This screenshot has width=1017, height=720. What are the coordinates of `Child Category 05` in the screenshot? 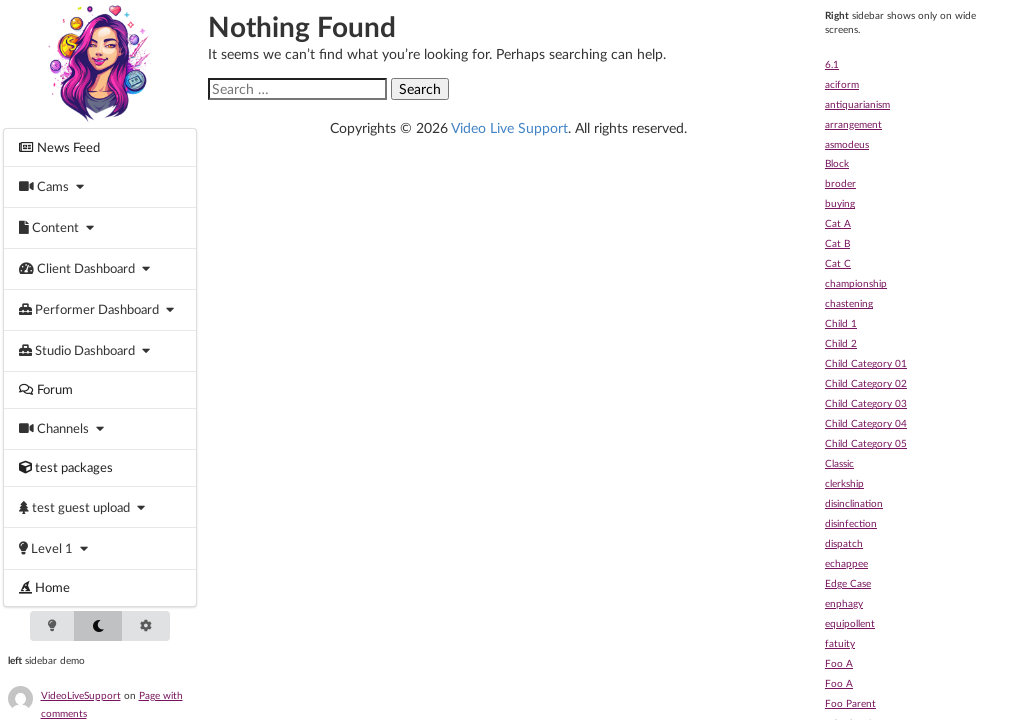 It's located at (866, 443).